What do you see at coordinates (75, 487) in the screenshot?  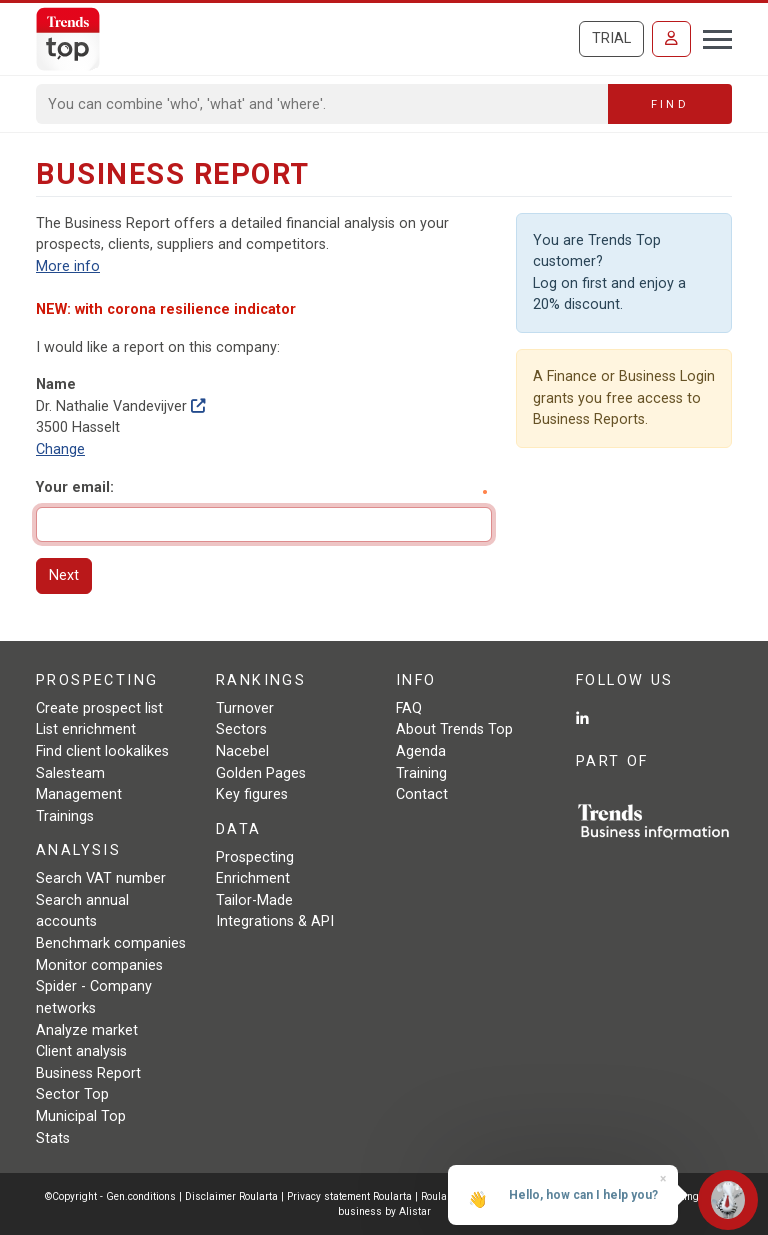 I see `Your email:` at bounding box center [75, 487].